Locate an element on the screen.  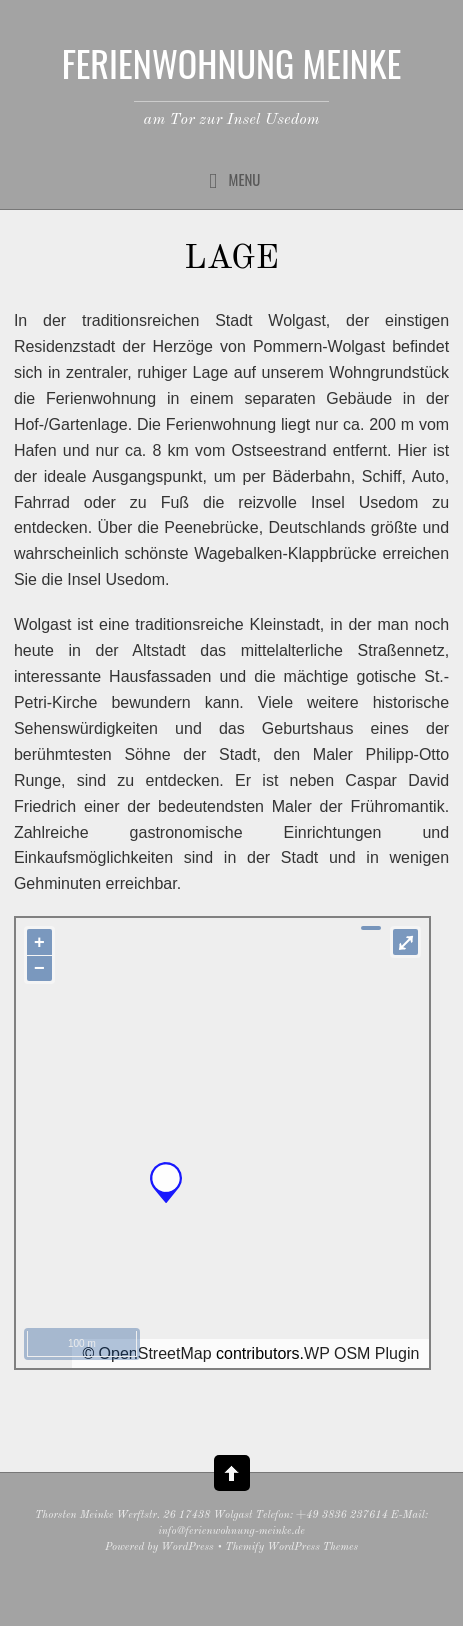
WP OSM Plugin is located at coordinates (361, 1353).